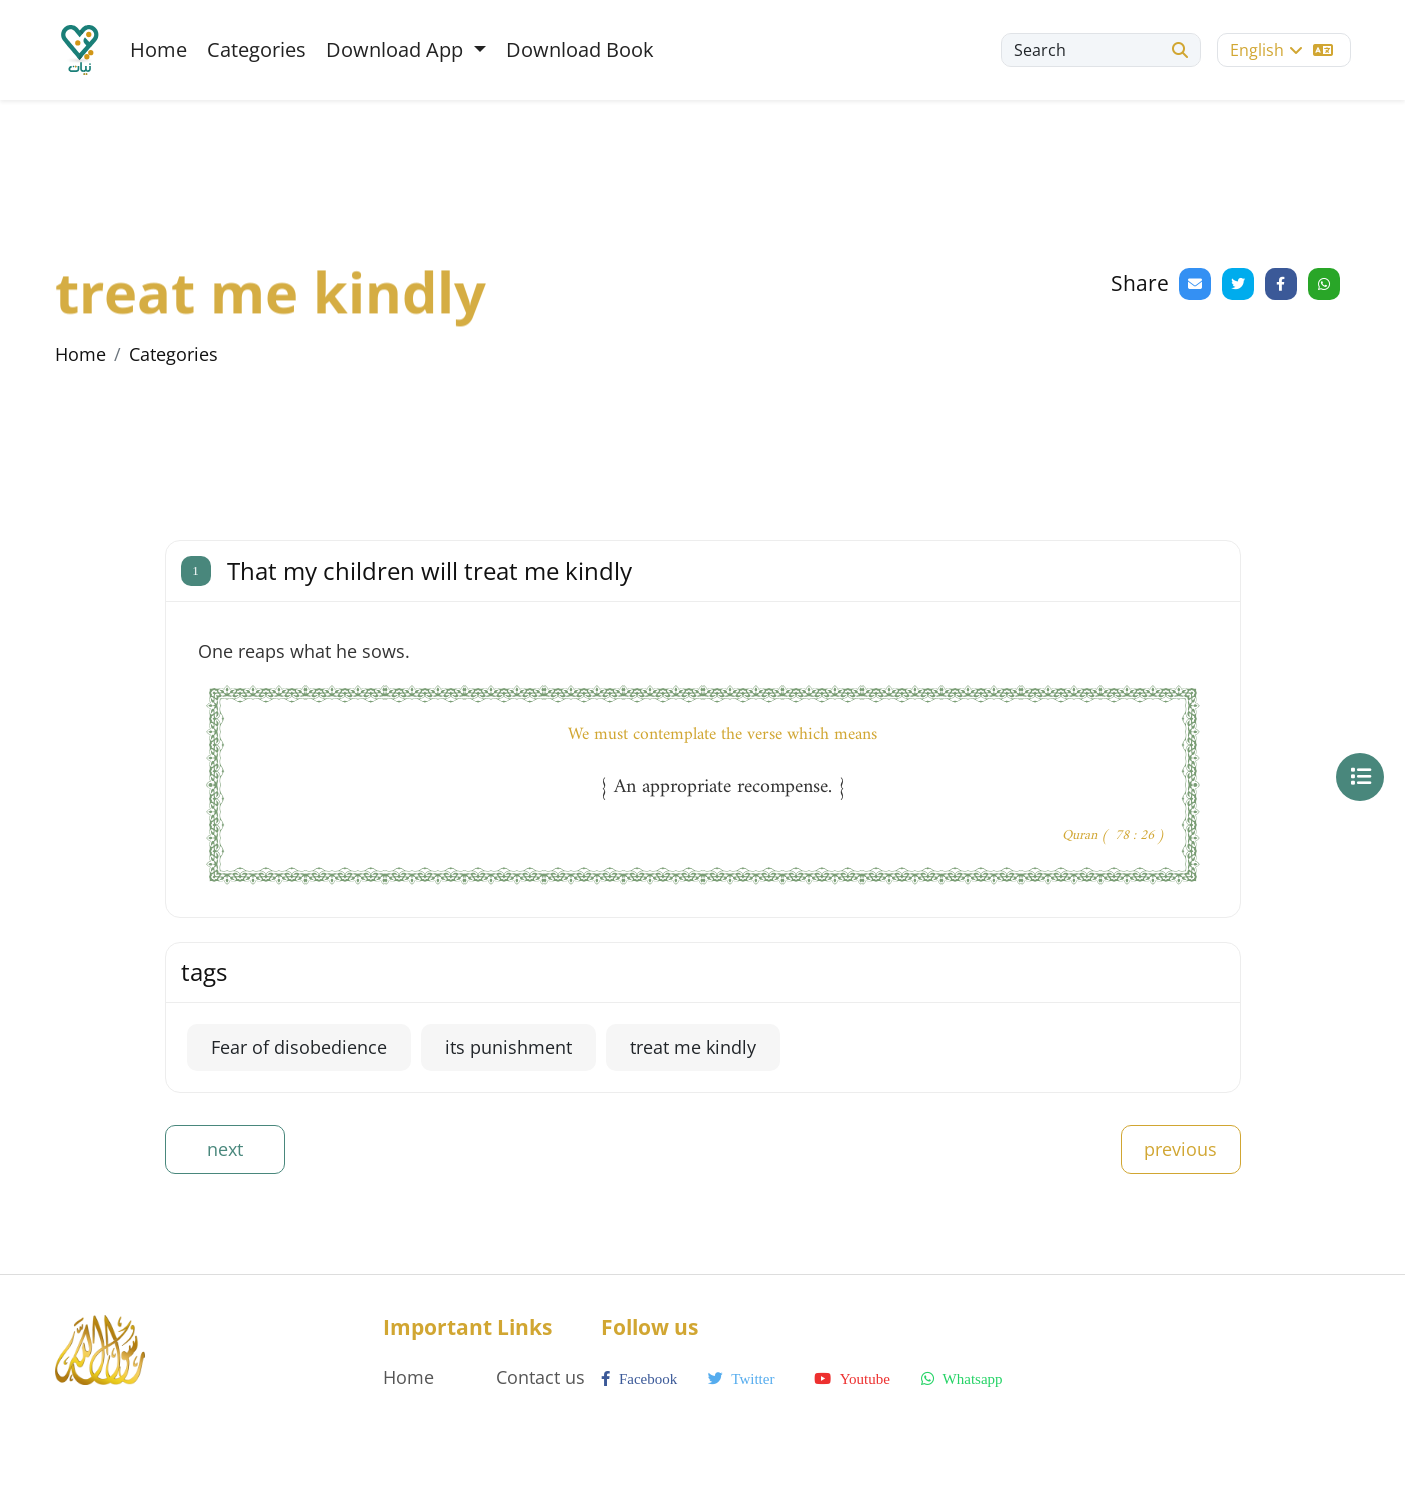 This screenshot has height=1503, width=1405. I want to click on previous, so click(1180, 1149).